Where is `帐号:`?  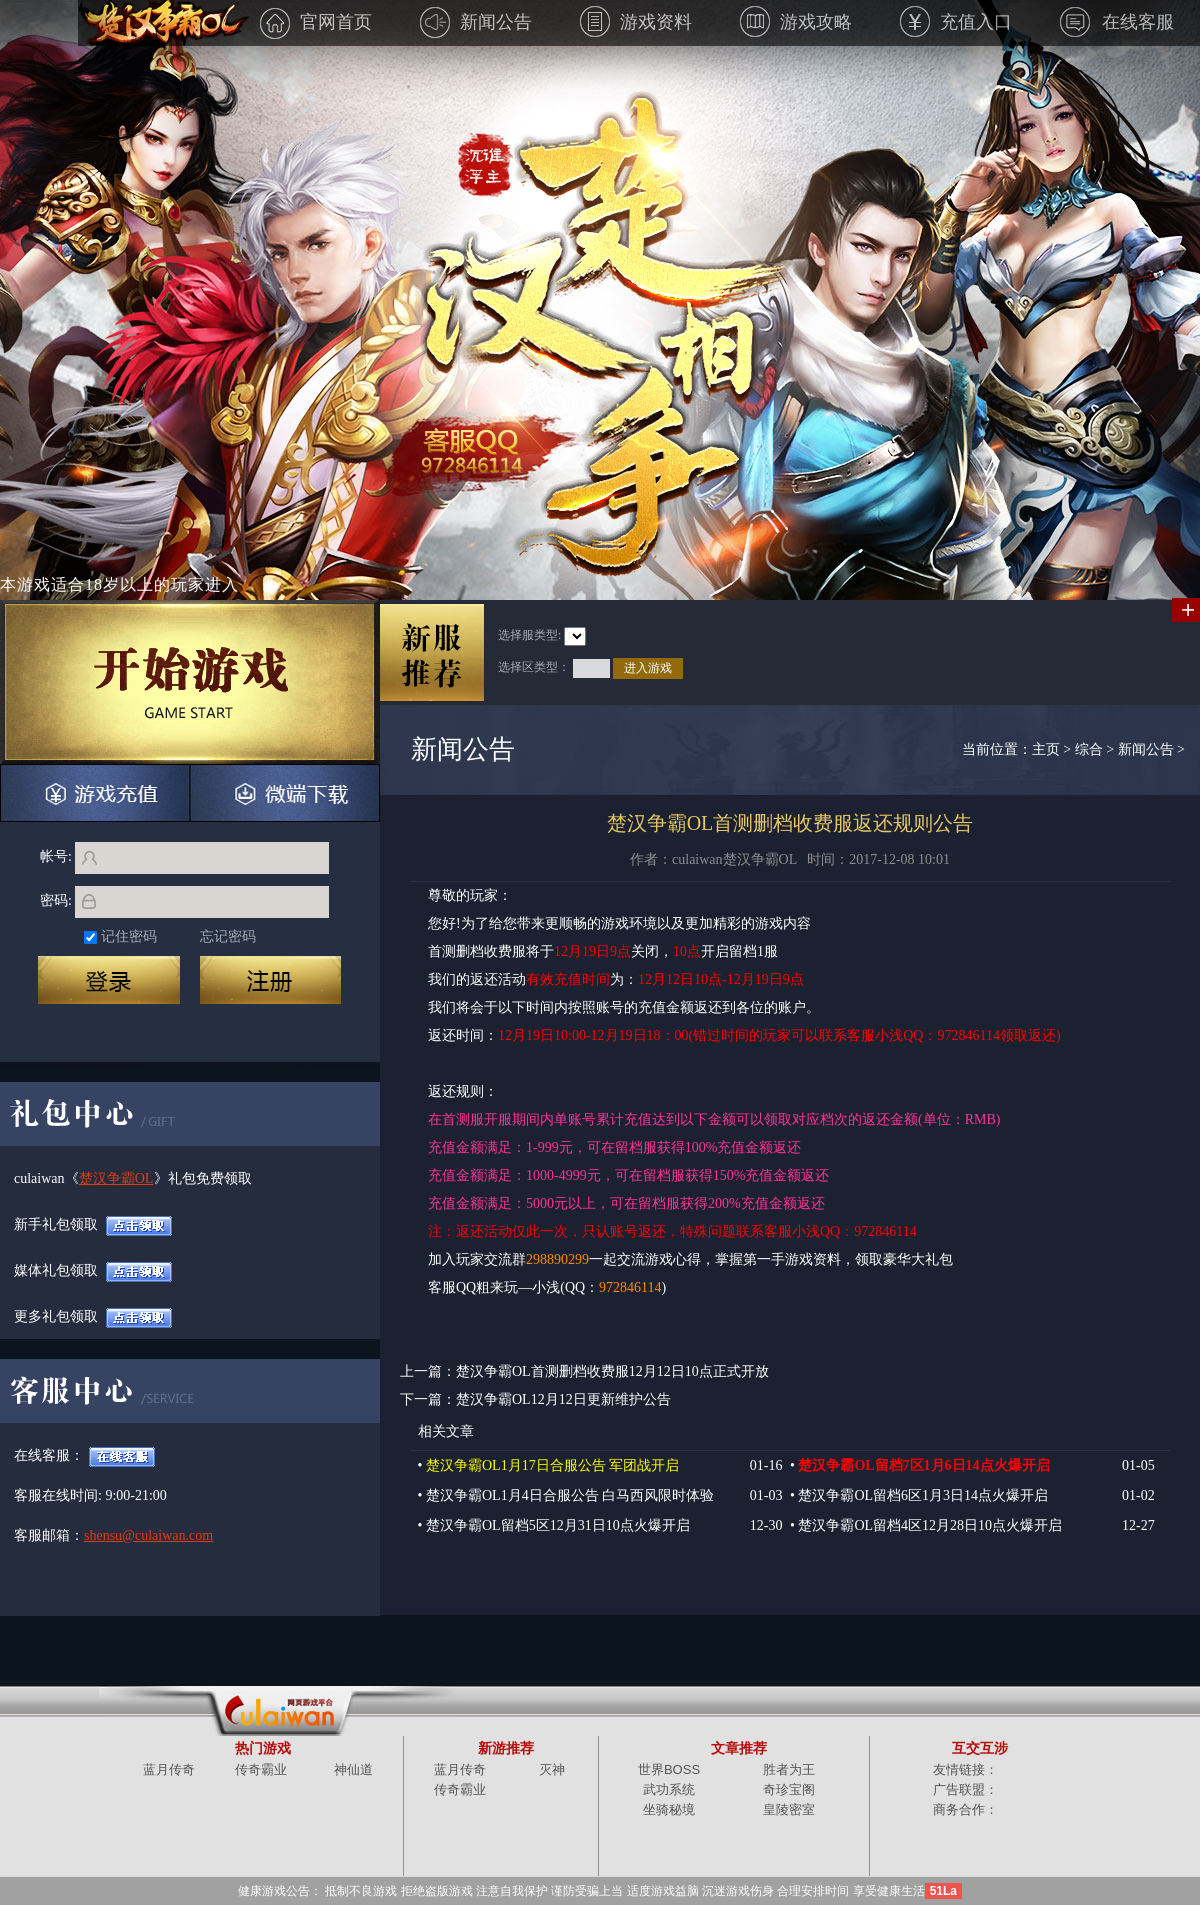
帐号: is located at coordinates (56, 856).